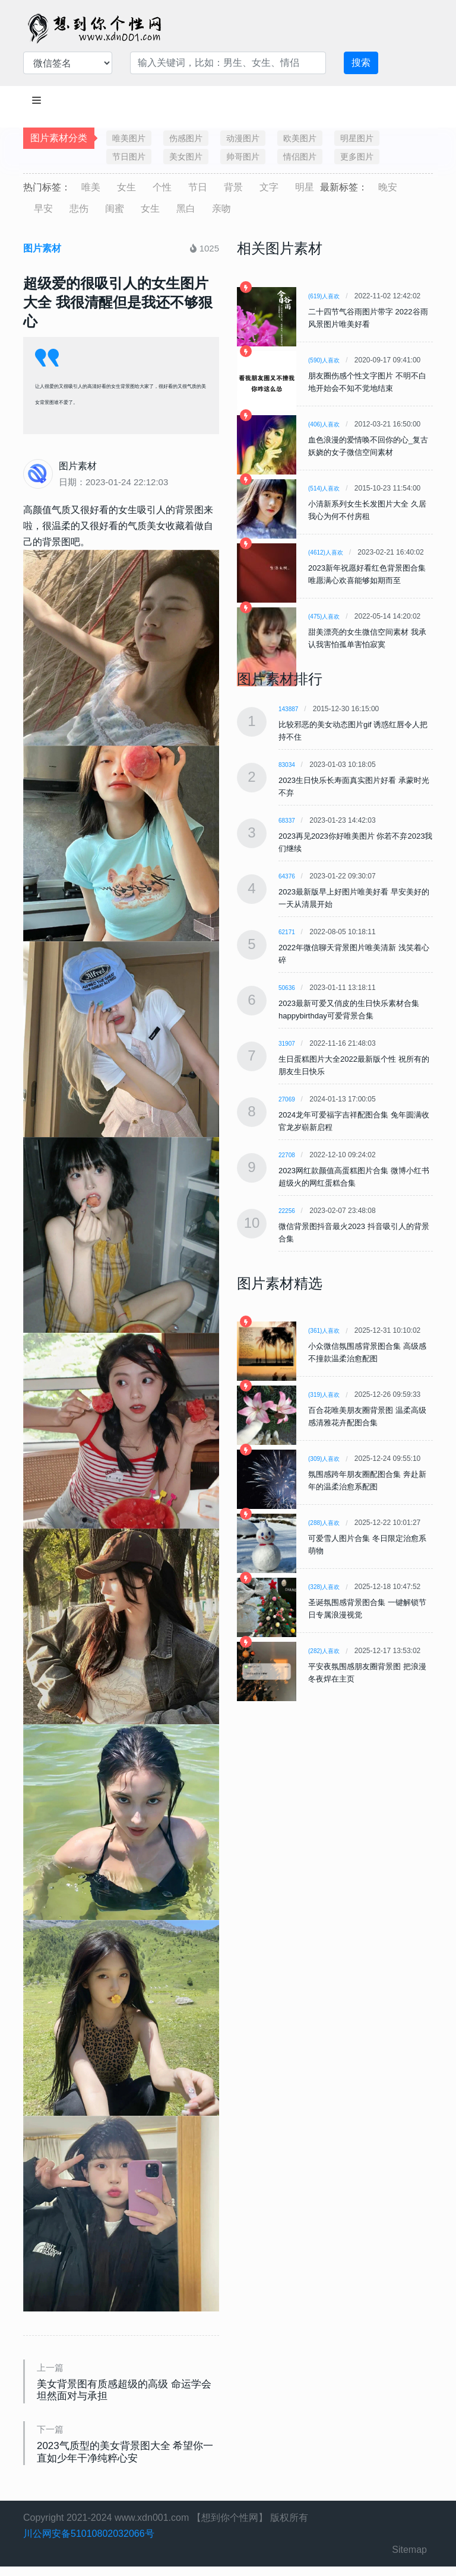  Describe the element at coordinates (353, 953) in the screenshot. I see `2022年微信聊天背景图片唯美清新 浅笑着心碎` at that location.